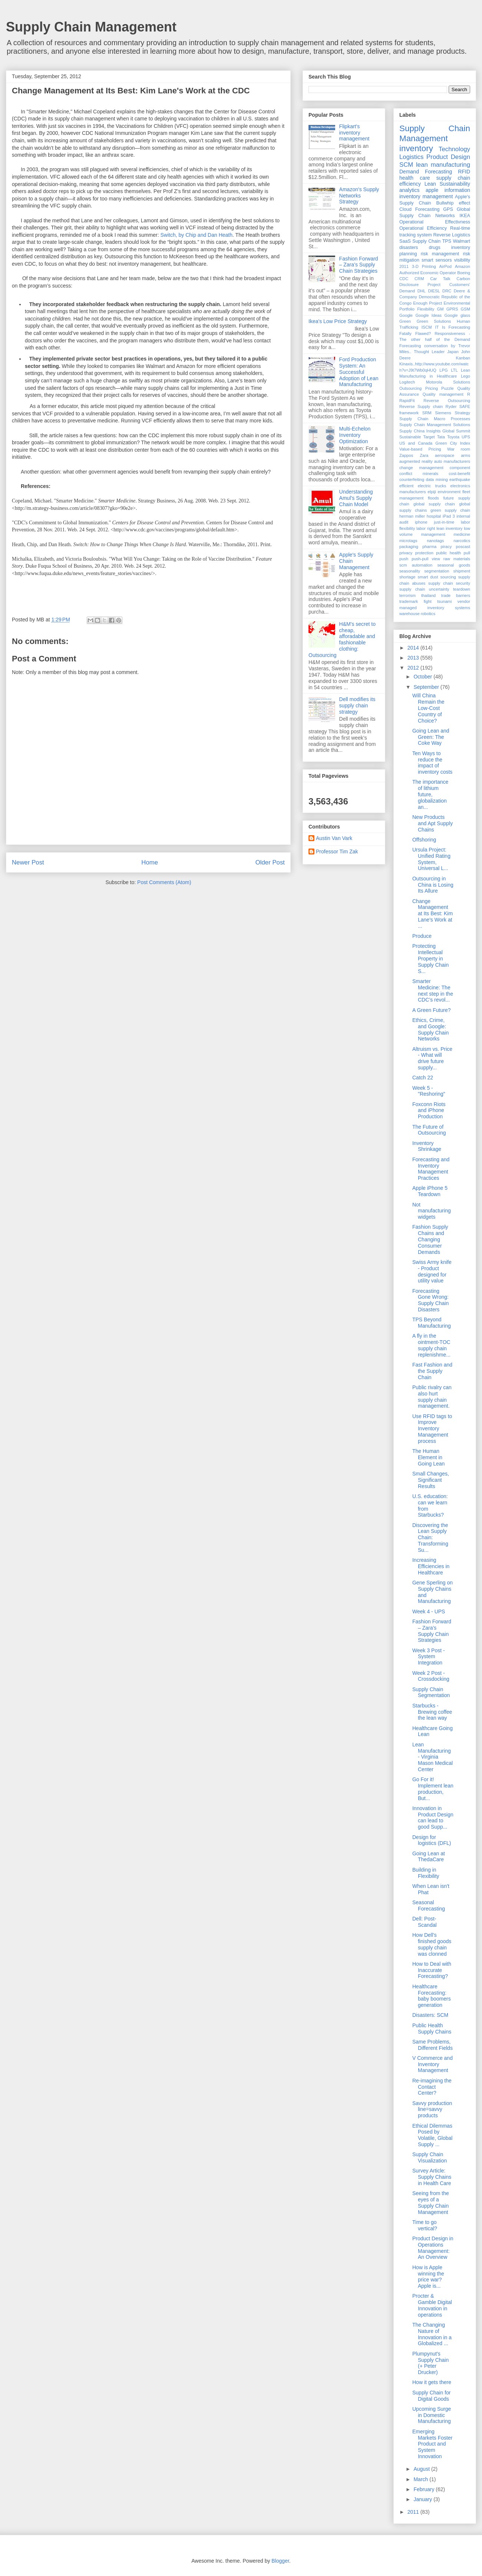 The width and height of the screenshot is (482, 2576). Describe the element at coordinates (460, 467) in the screenshot. I see `component` at that location.